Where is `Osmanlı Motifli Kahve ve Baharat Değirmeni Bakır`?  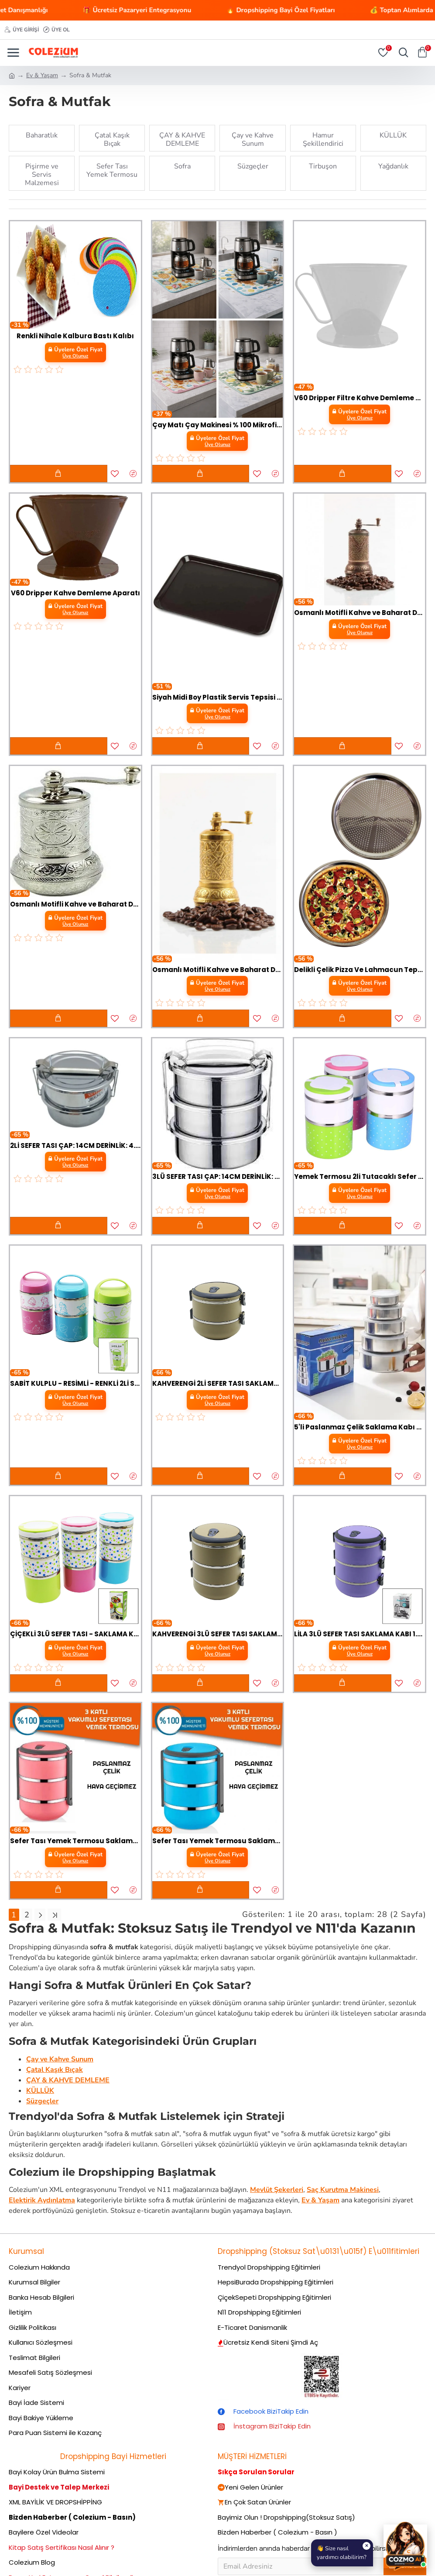
Osmanlı Motifli Kahve ve Baharat Değirmeni Bakır is located at coordinates (359, 612).